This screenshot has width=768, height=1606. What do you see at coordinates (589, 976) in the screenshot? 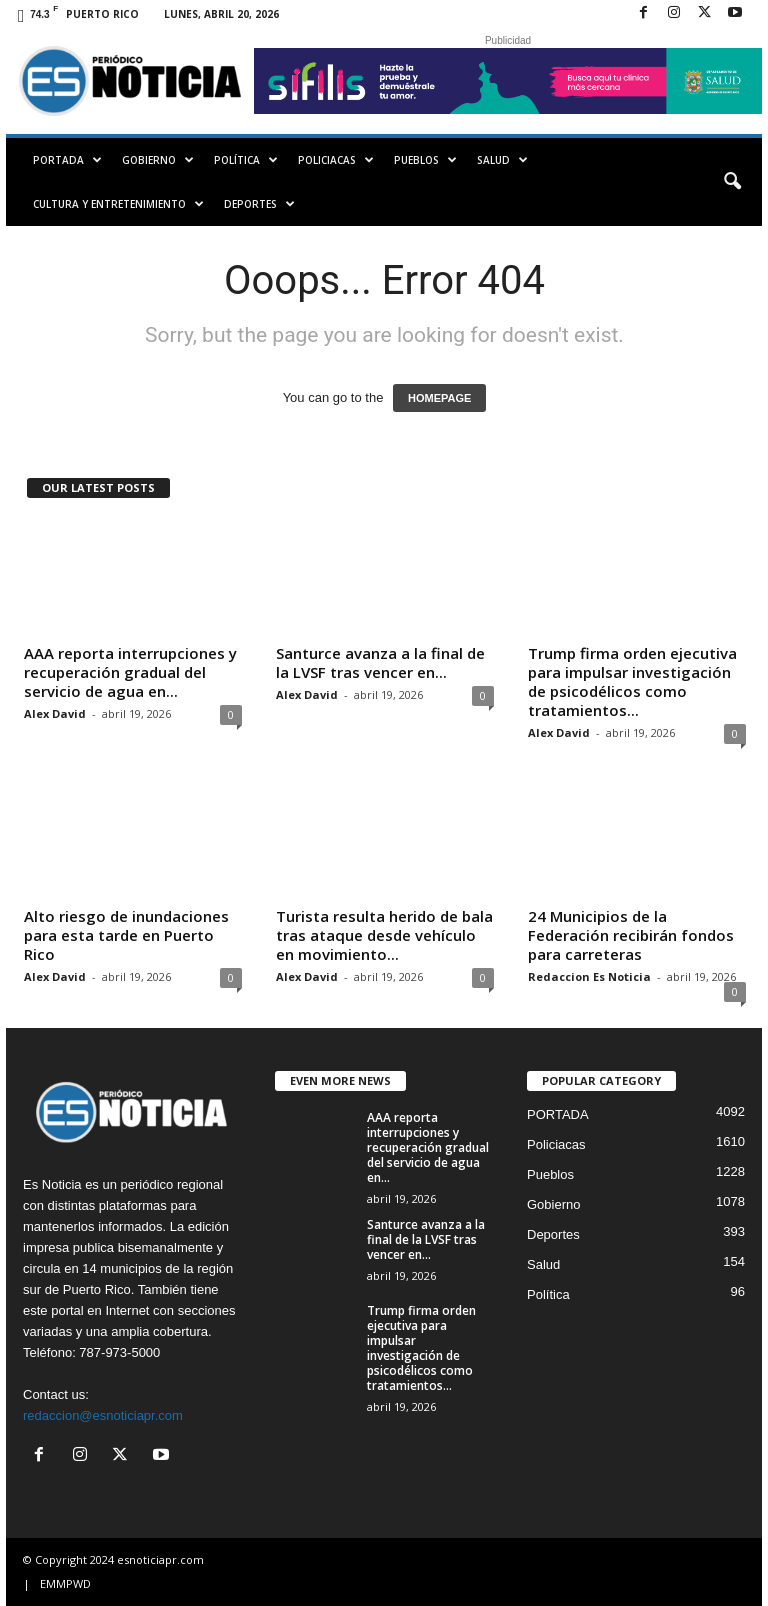
I see `Redaccion Es Noticia` at bounding box center [589, 976].